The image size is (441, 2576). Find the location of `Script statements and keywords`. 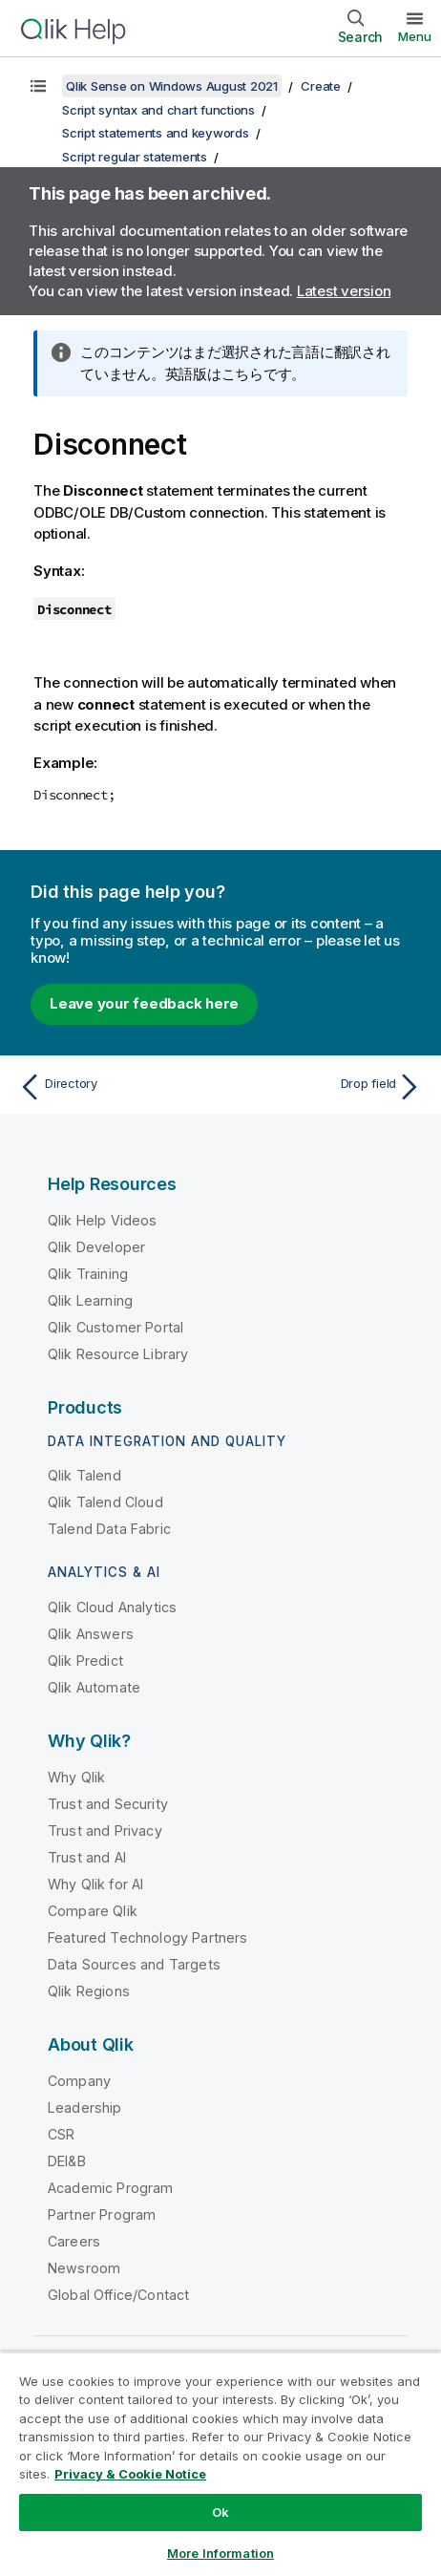

Script statements and keywords is located at coordinates (155, 132).